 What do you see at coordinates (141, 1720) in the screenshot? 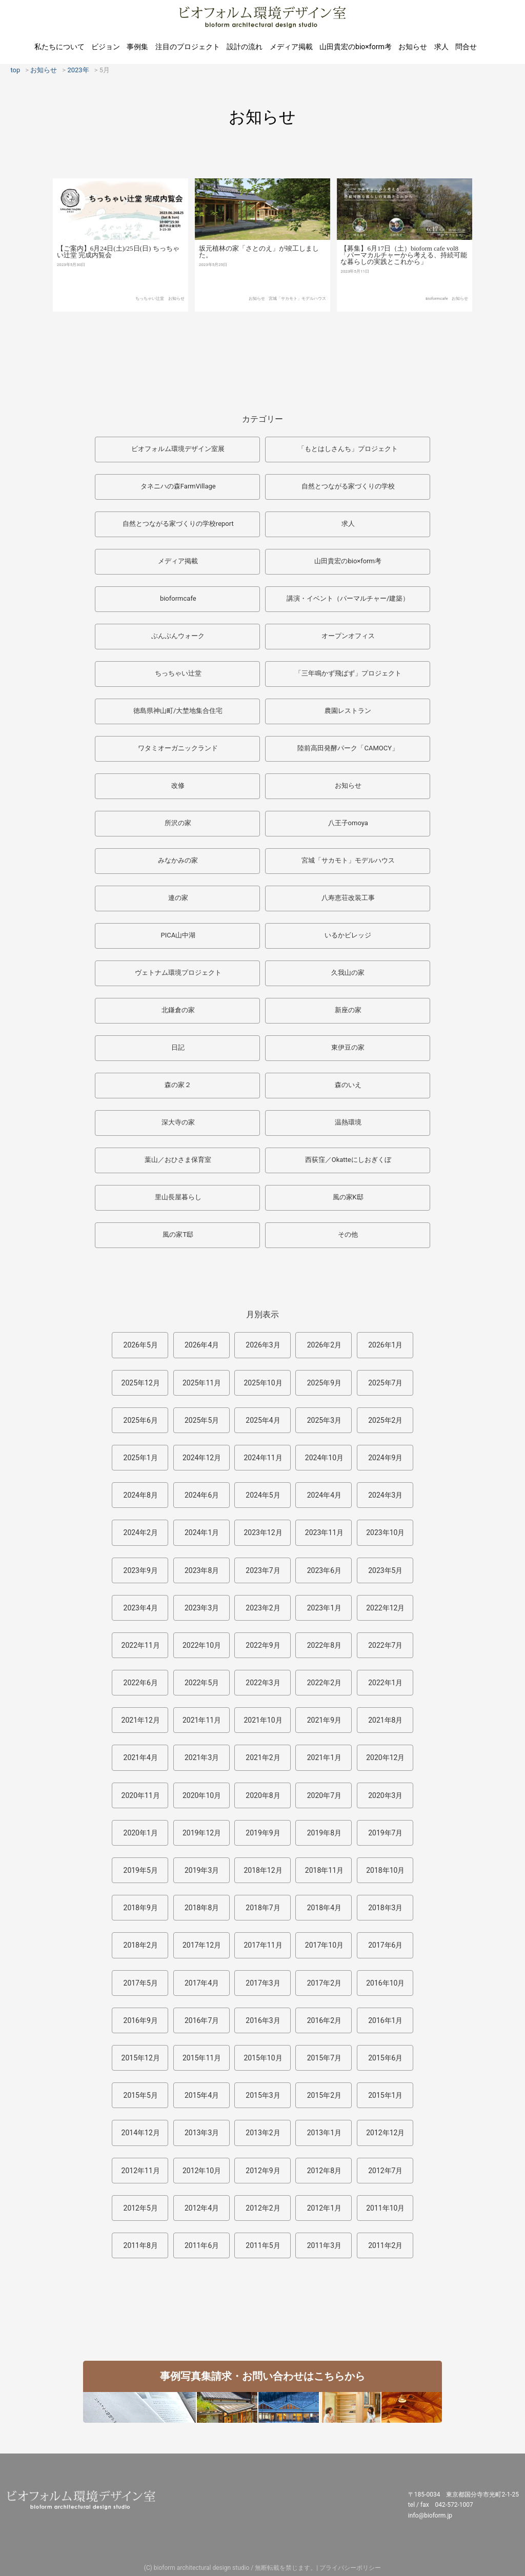
I see `2021年12月` at bounding box center [141, 1720].